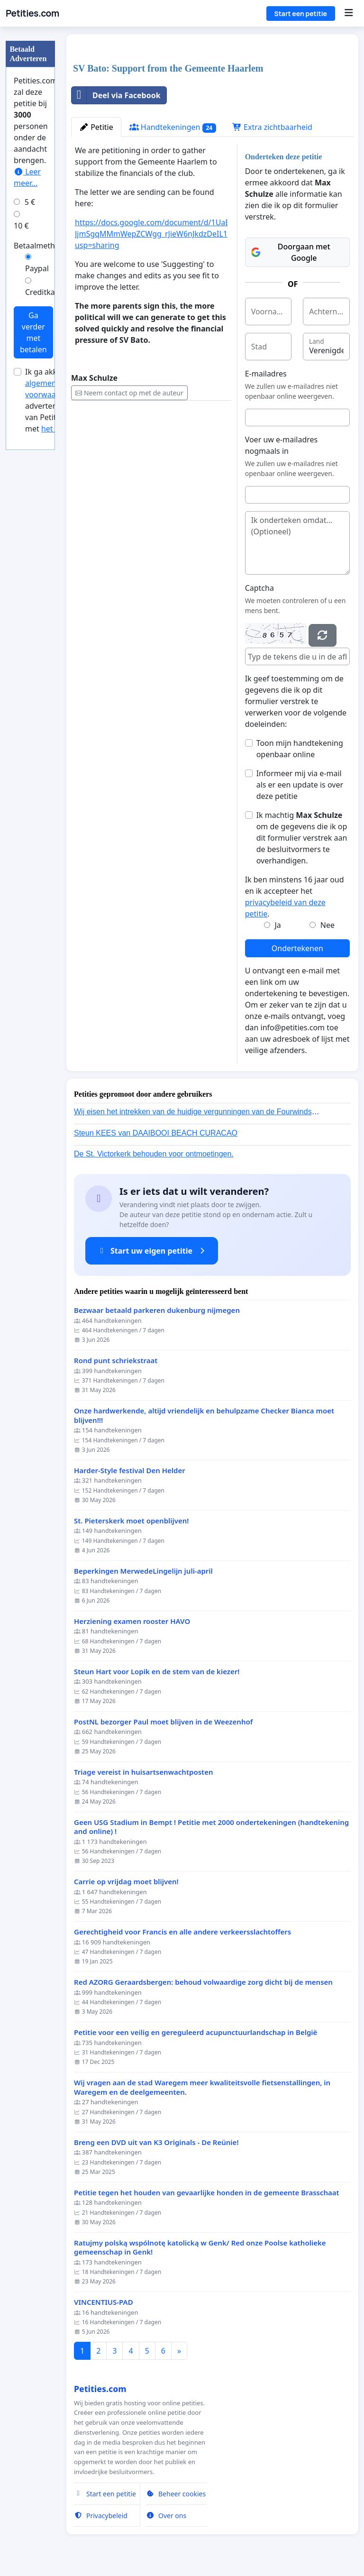  Describe the element at coordinates (32, 13) in the screenshot. I see `Petities.com` at that location.